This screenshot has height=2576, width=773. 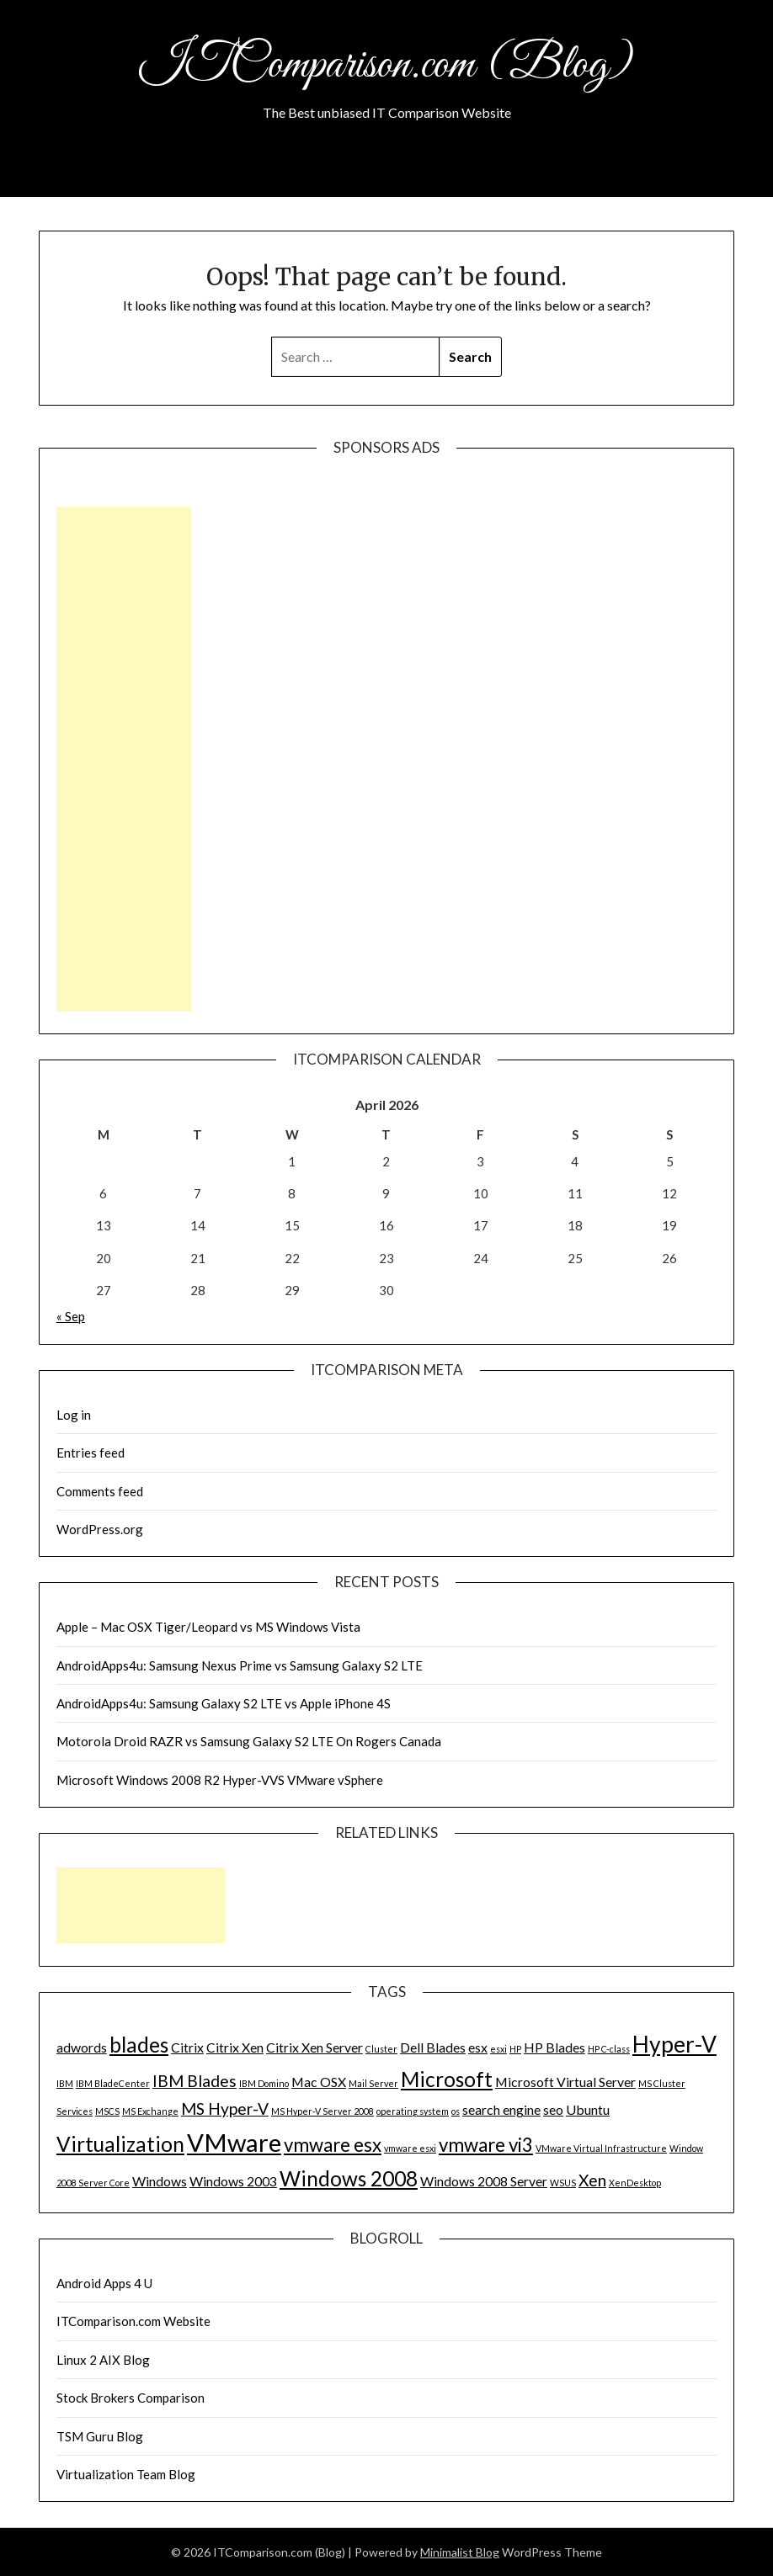 I want to click on HP C-class [HP C-class (1 item)], so click(x=609, y=2048).